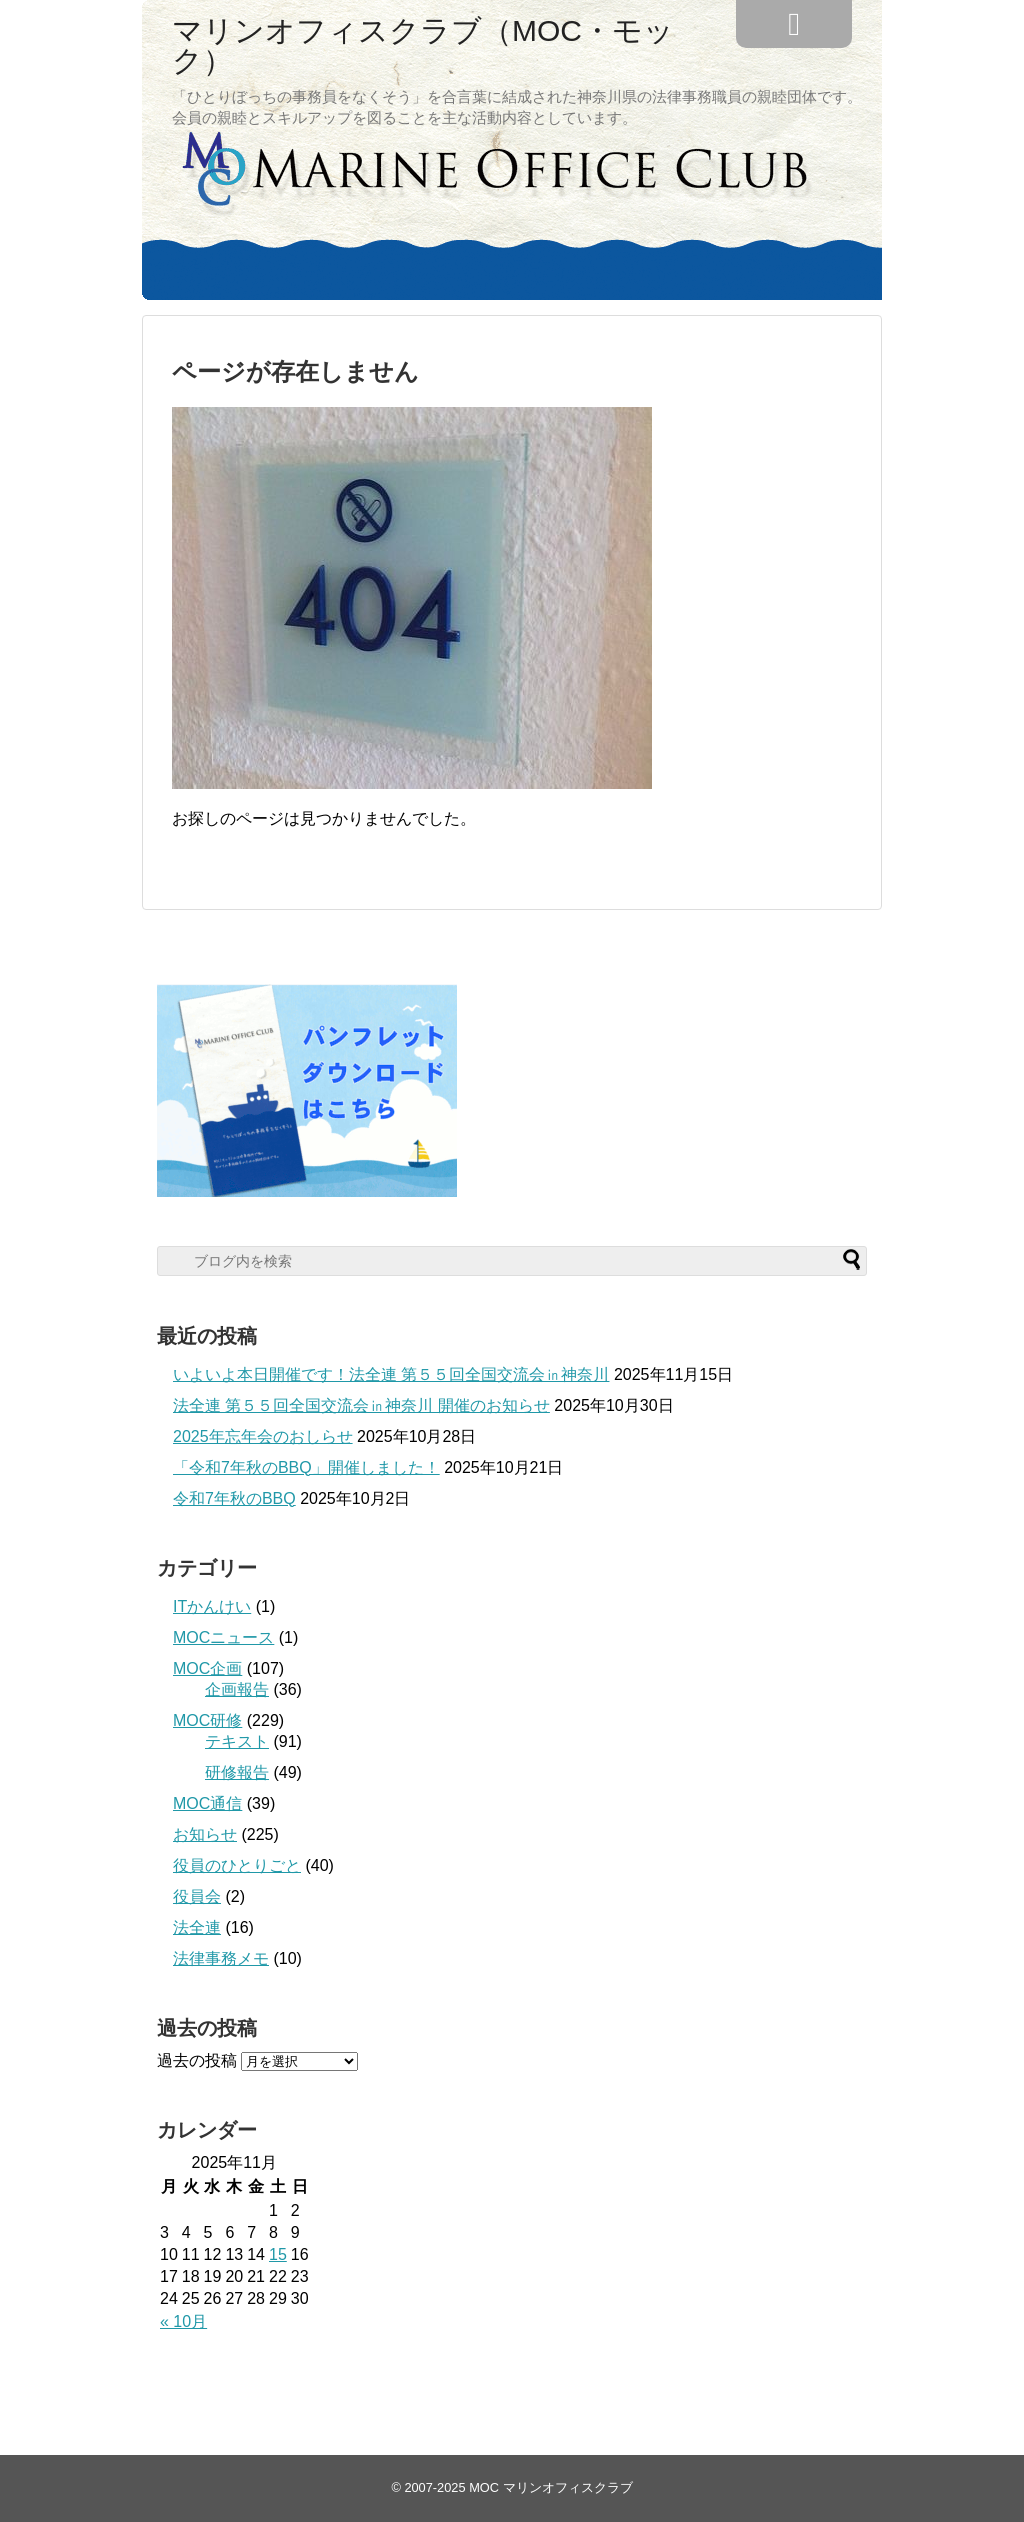 The image size is (1024, 2522). Describe the element at coordinates (237, 1741) in the screenshot. I see `テキスト` at that location.